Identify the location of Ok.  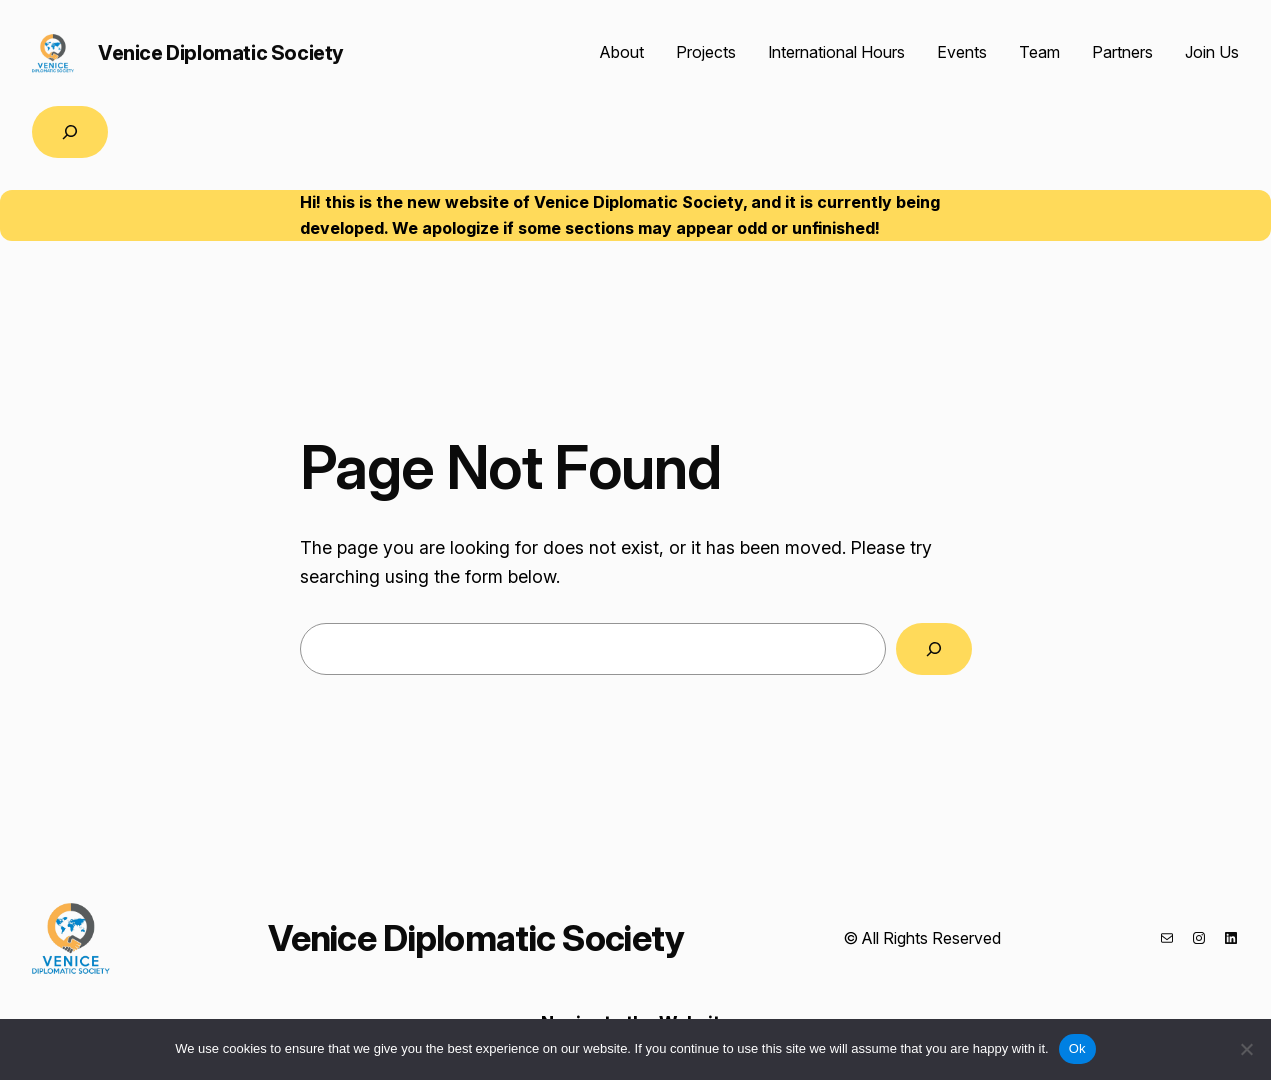
(1077, 1048).